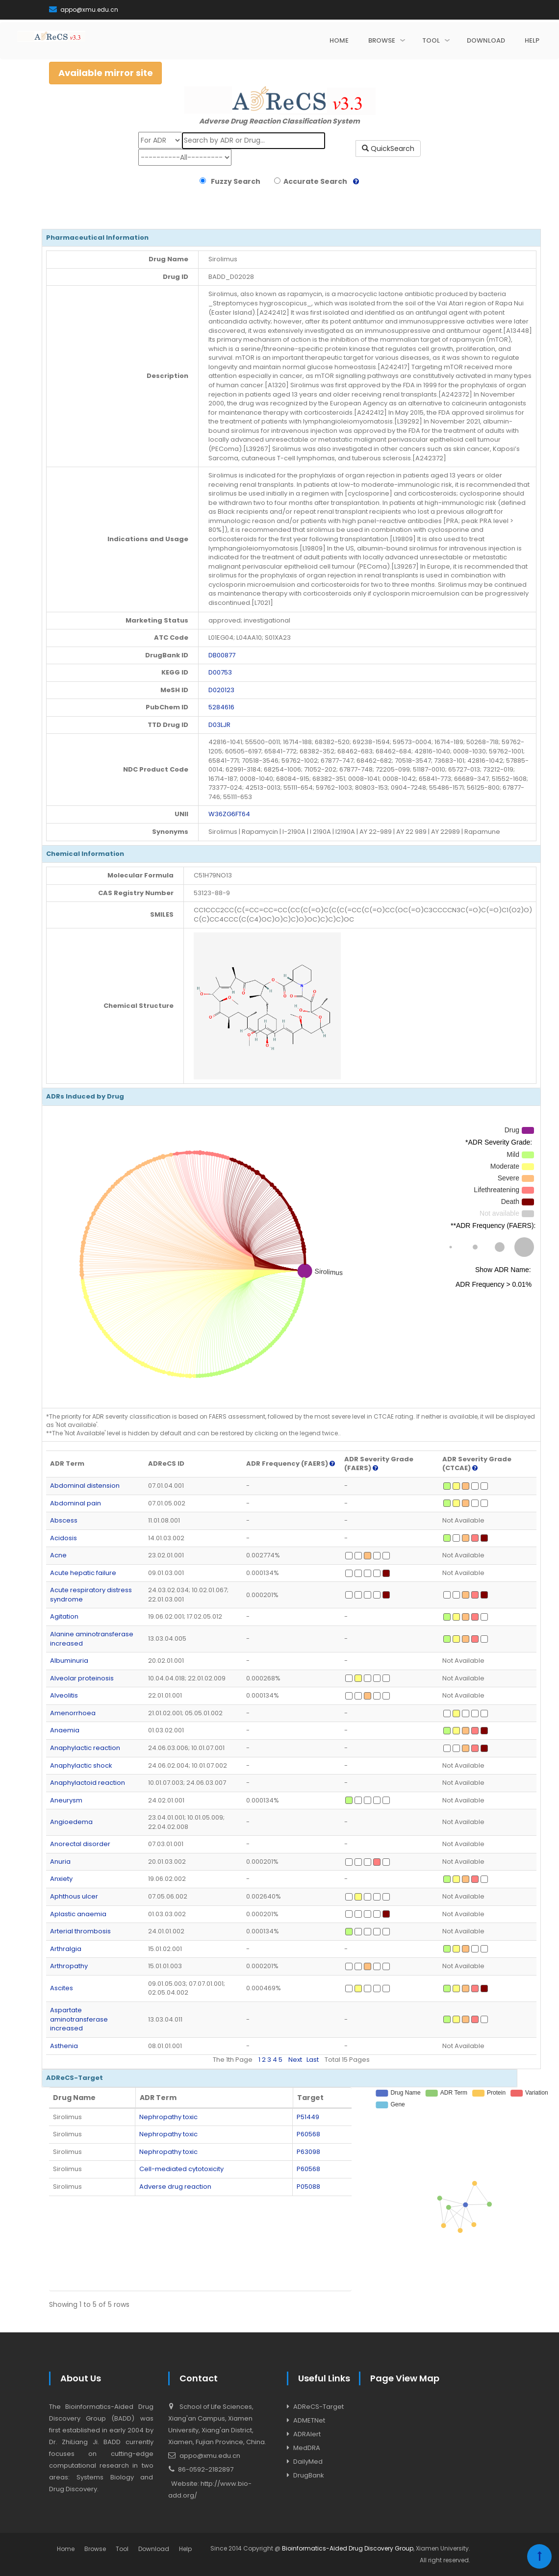 This screenshot has width=559, height=2576. Describe the element at coordinates (79, 2019) in the screenshot. I see `Aspartate aminotransferase increased` at that location.